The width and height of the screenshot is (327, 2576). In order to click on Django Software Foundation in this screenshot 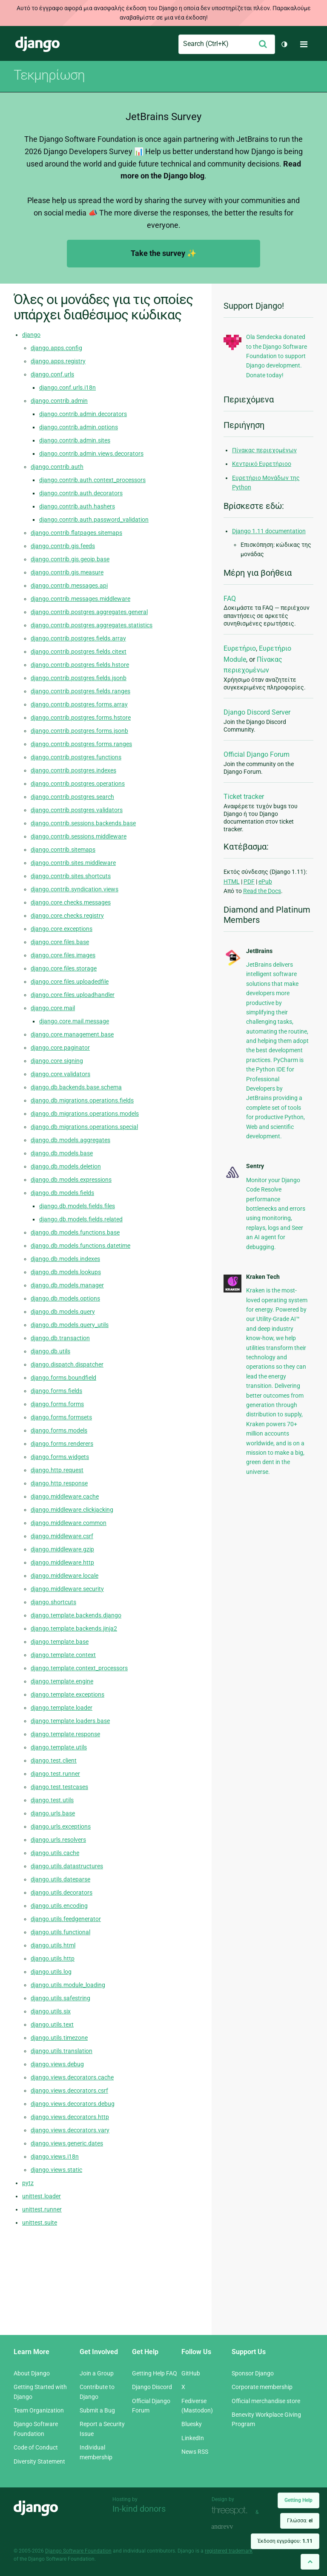, I will do `click(78, 2551)`.